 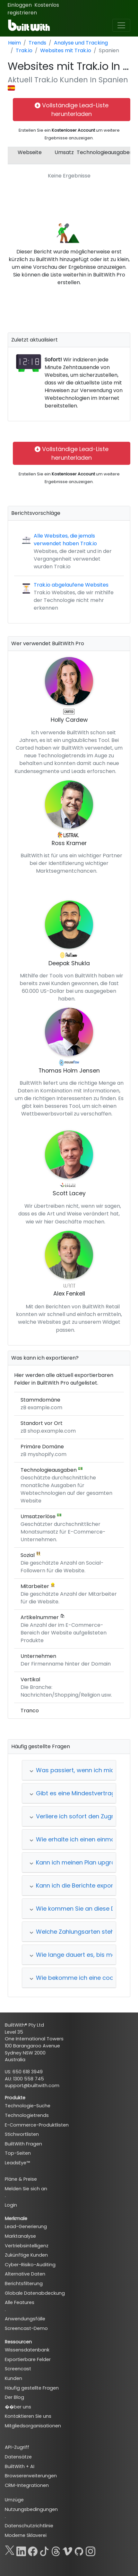 What do you see at coordinates (31, 2476) in the screenshot?
I see `Browsererweiterungen` at bounding box center [31, 2476].